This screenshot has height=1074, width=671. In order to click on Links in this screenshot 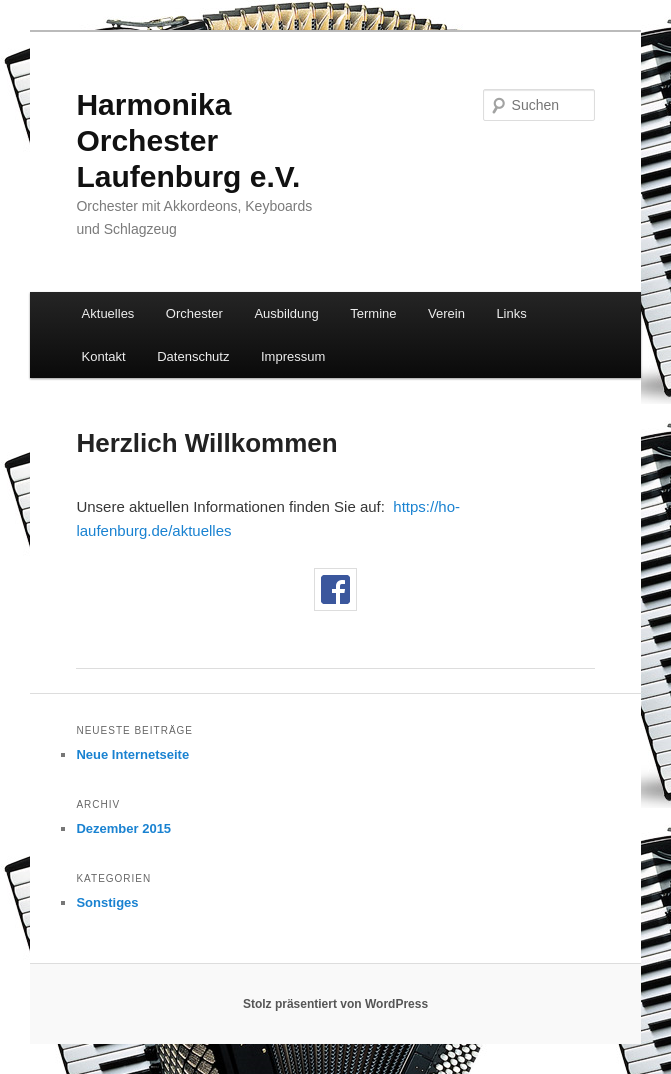, I will do `click(511, 313)`.